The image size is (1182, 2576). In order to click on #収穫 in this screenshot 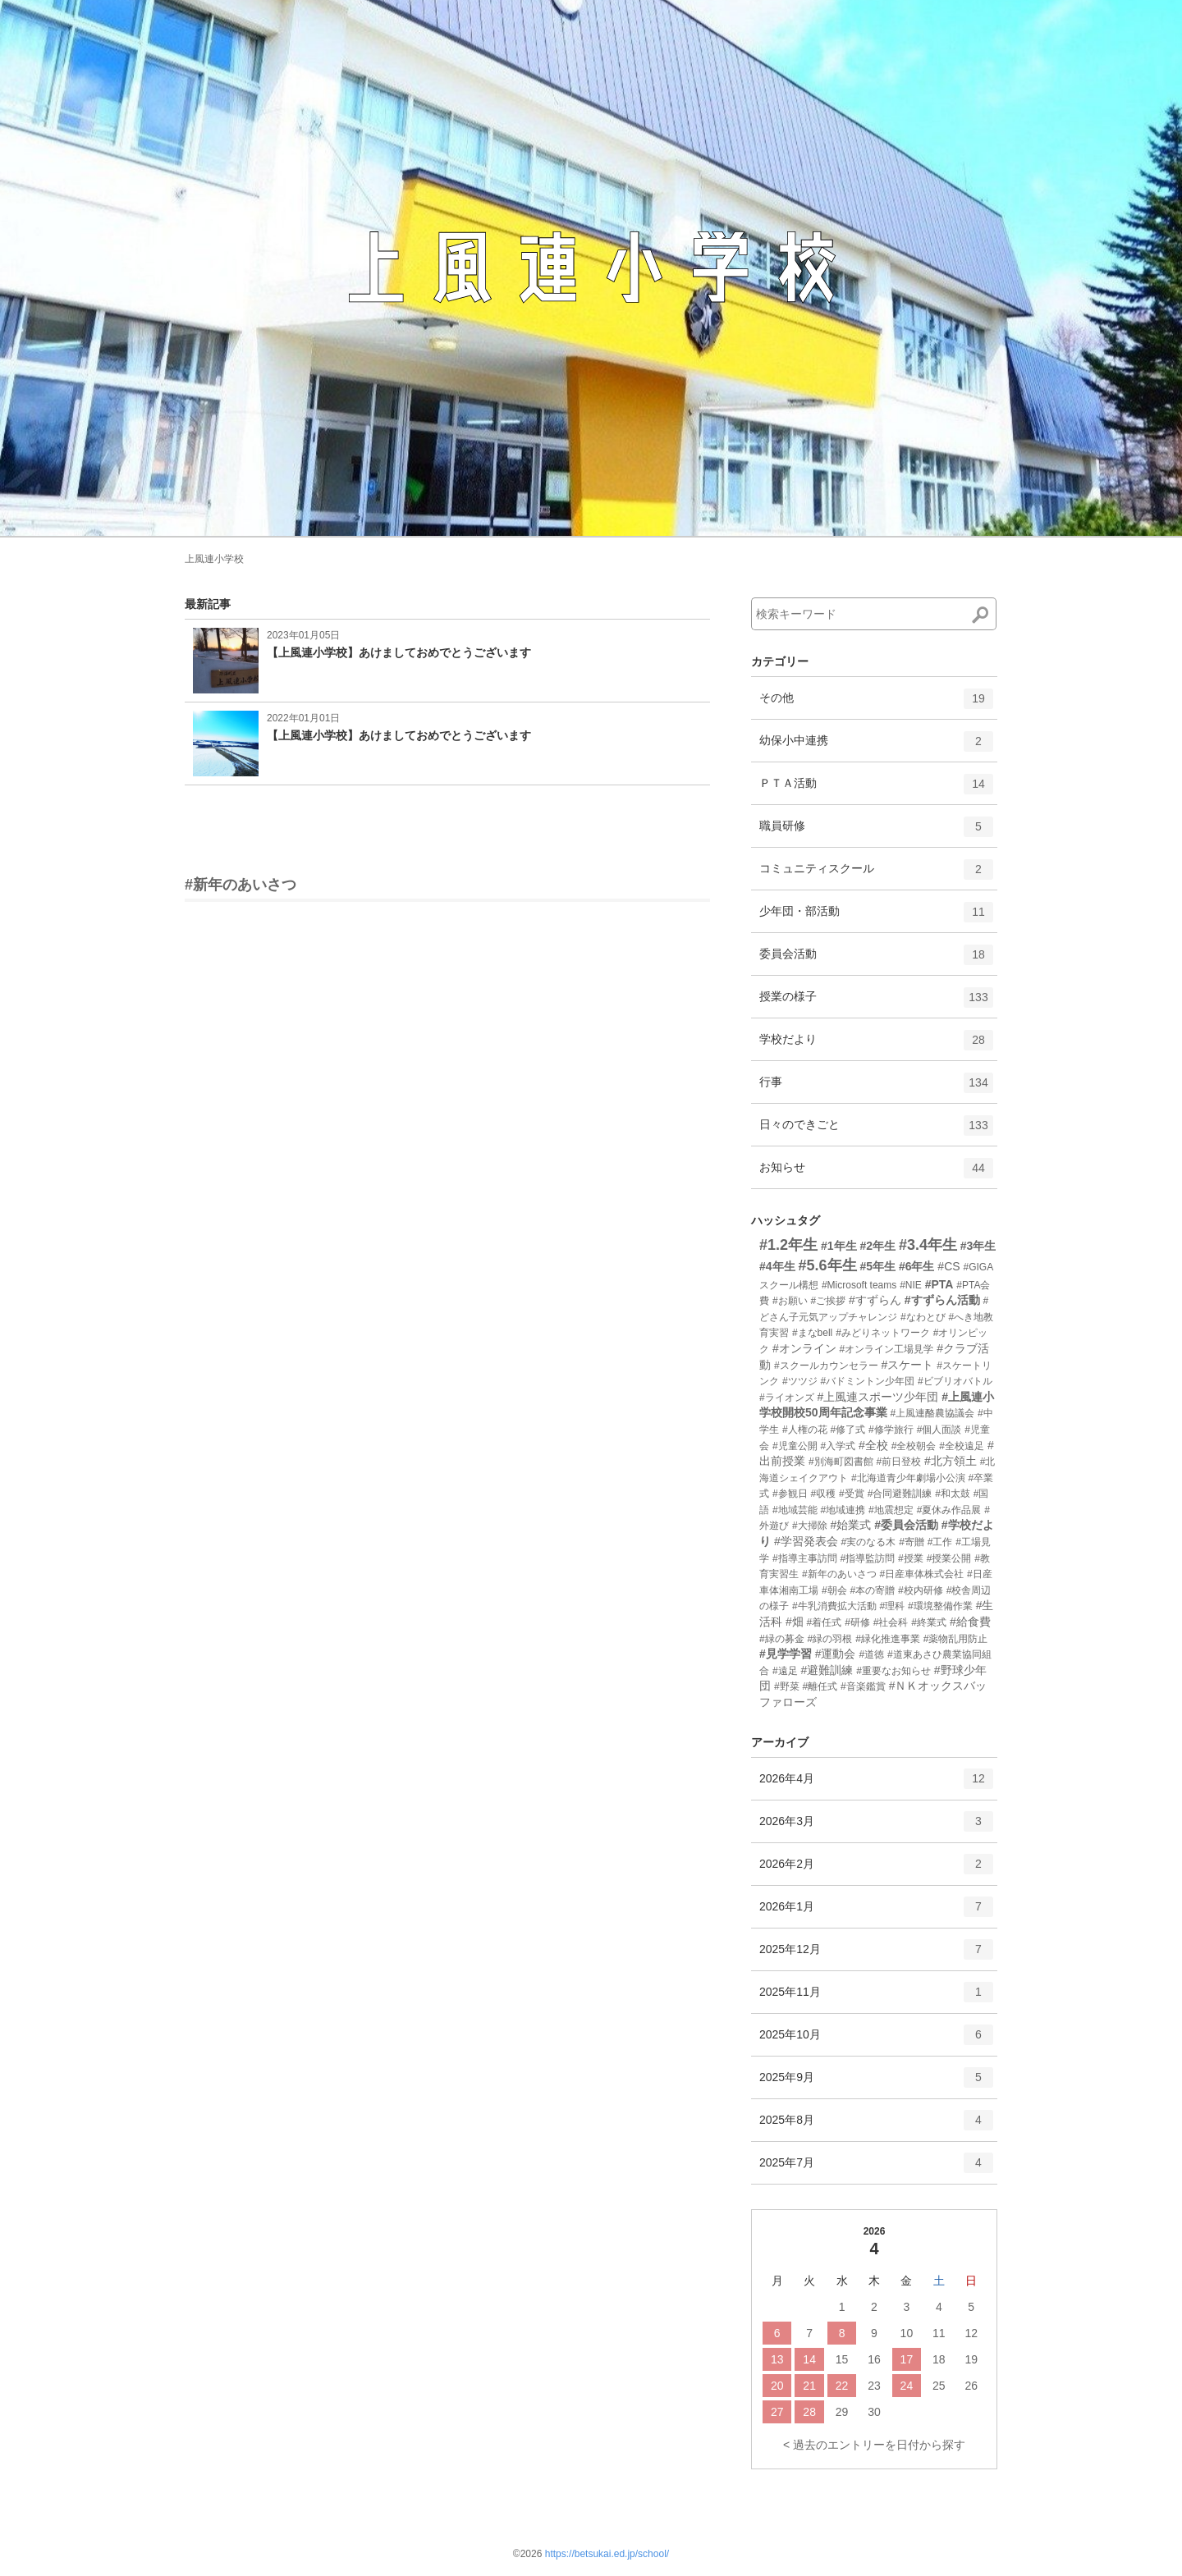, I will do `click(823, 1493)`.